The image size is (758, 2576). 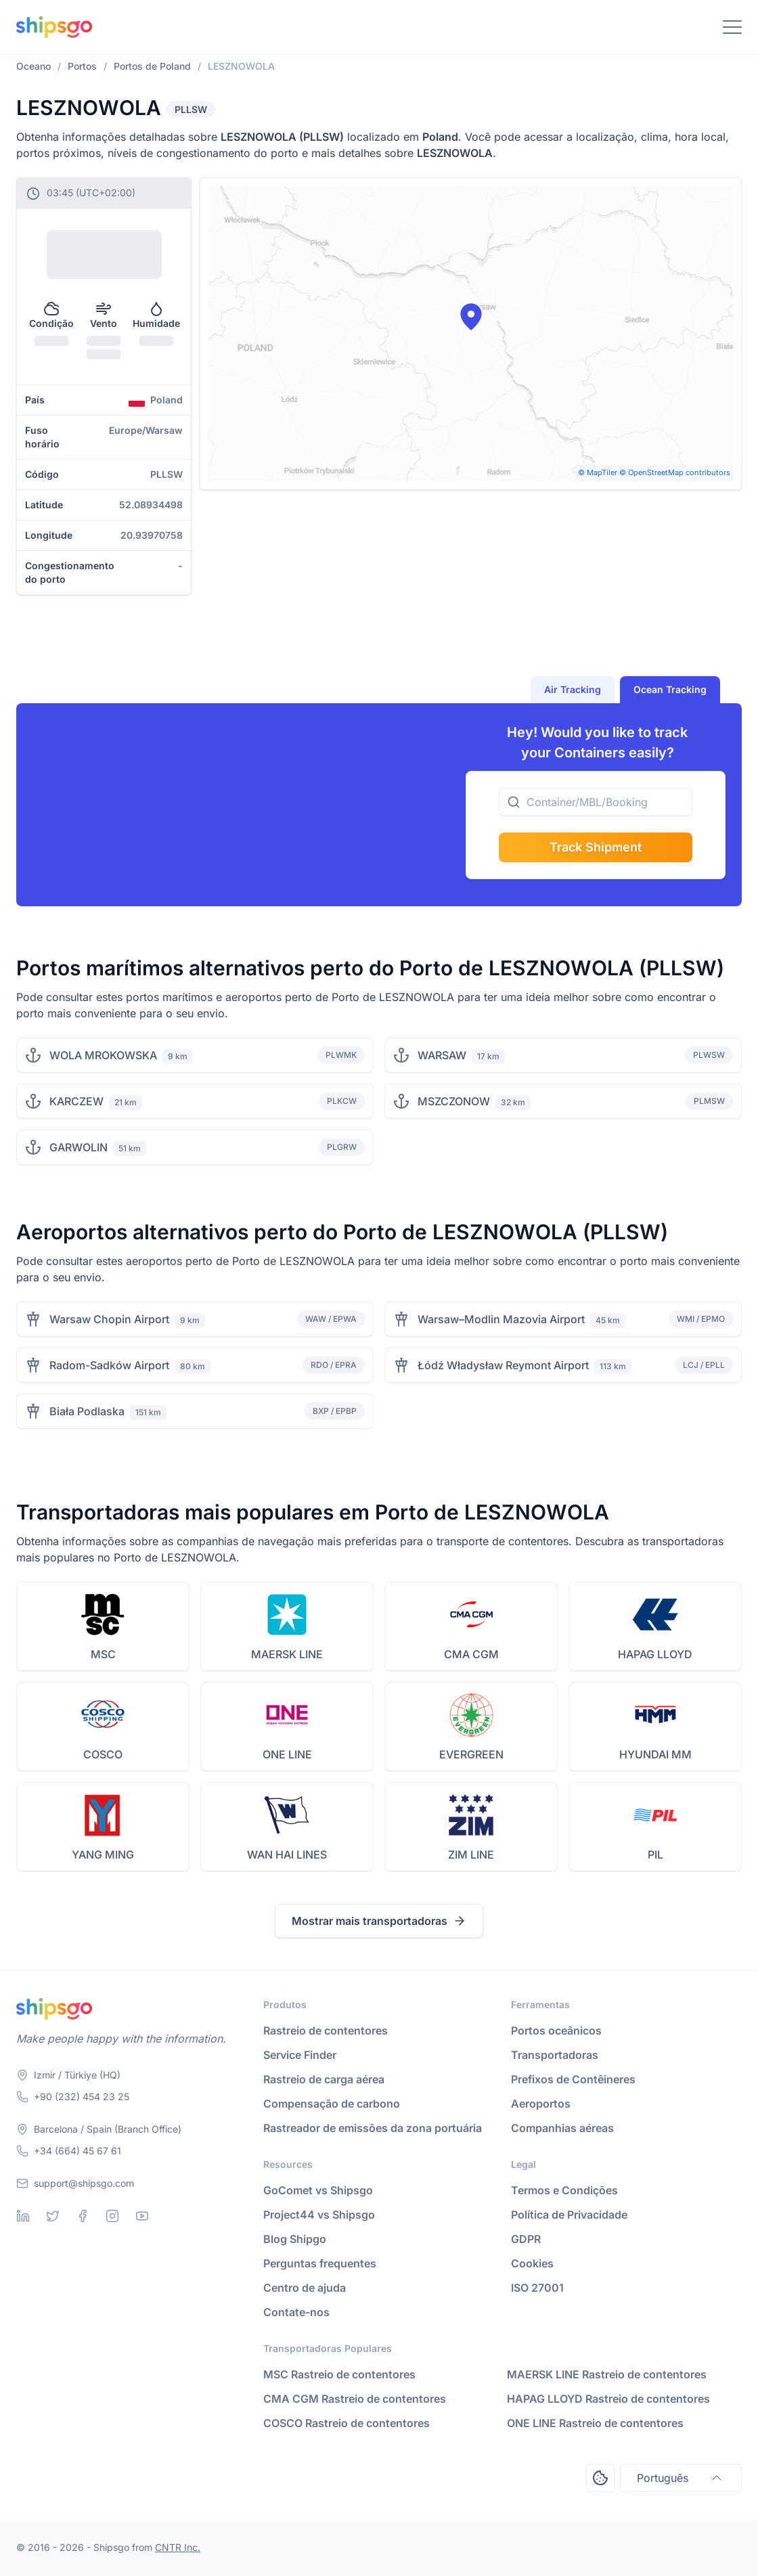 I want to click on MAERSK LINE Rastreio de contentores, so click(x=607, y=2374).